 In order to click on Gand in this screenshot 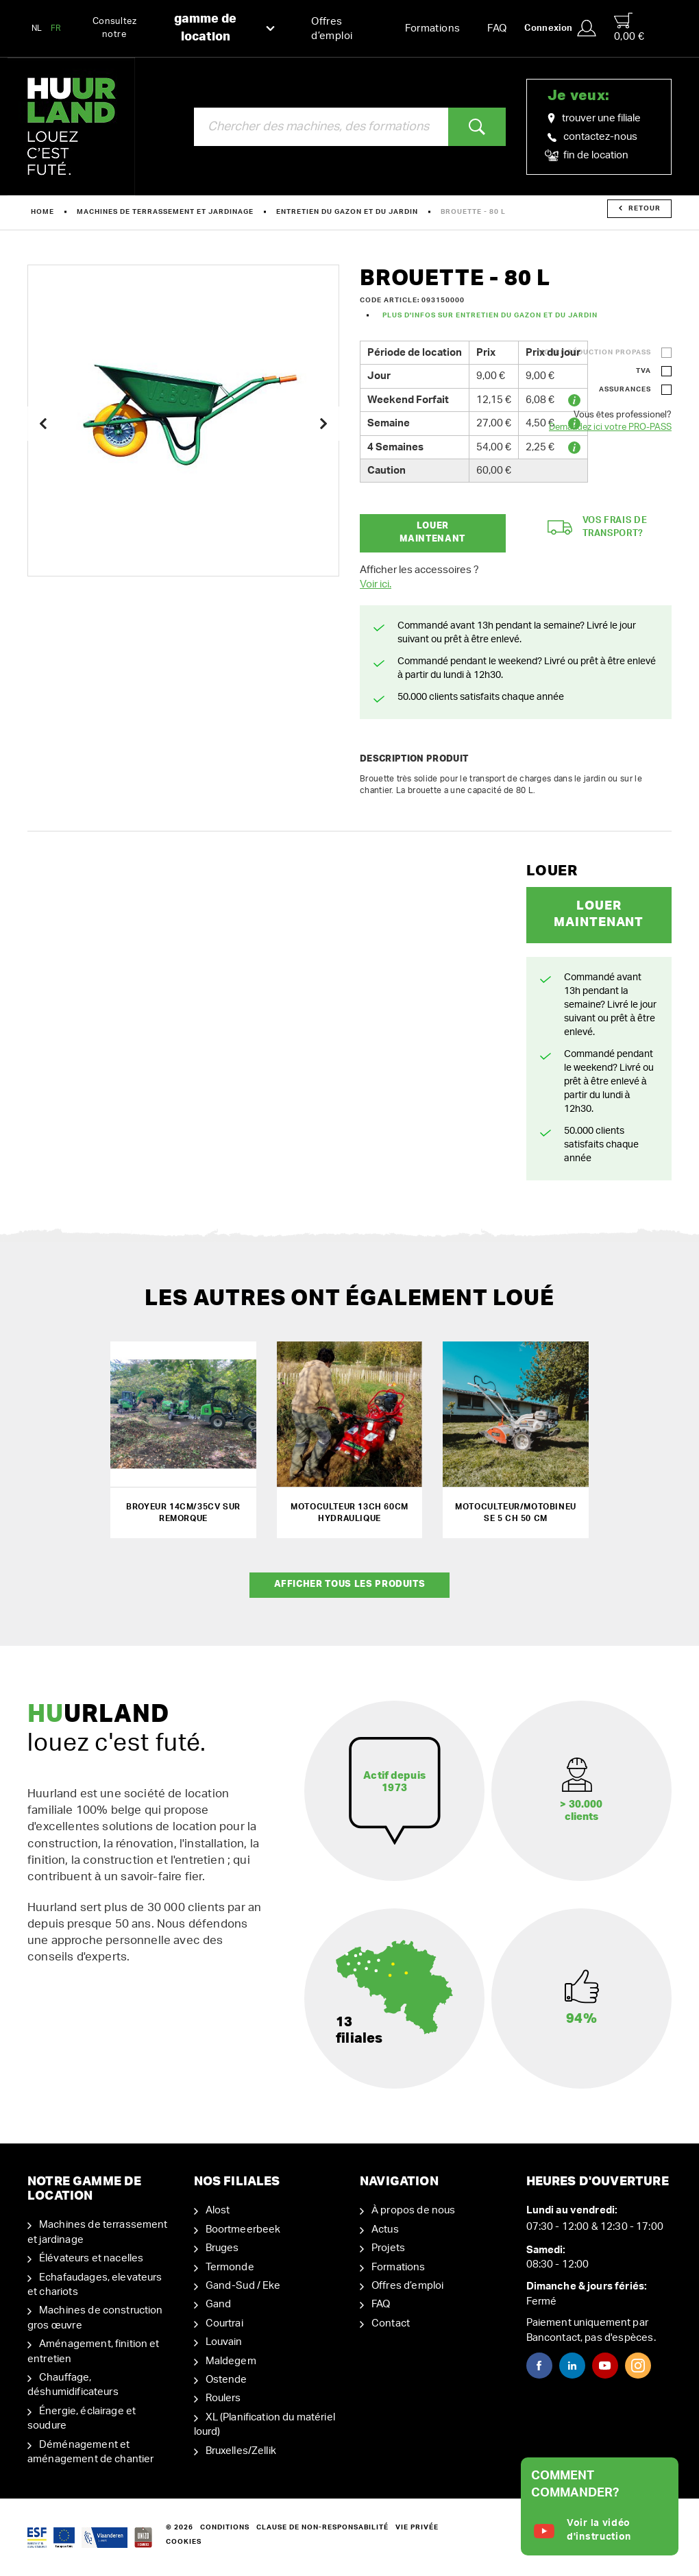, I will do `click(219, 2304)`.